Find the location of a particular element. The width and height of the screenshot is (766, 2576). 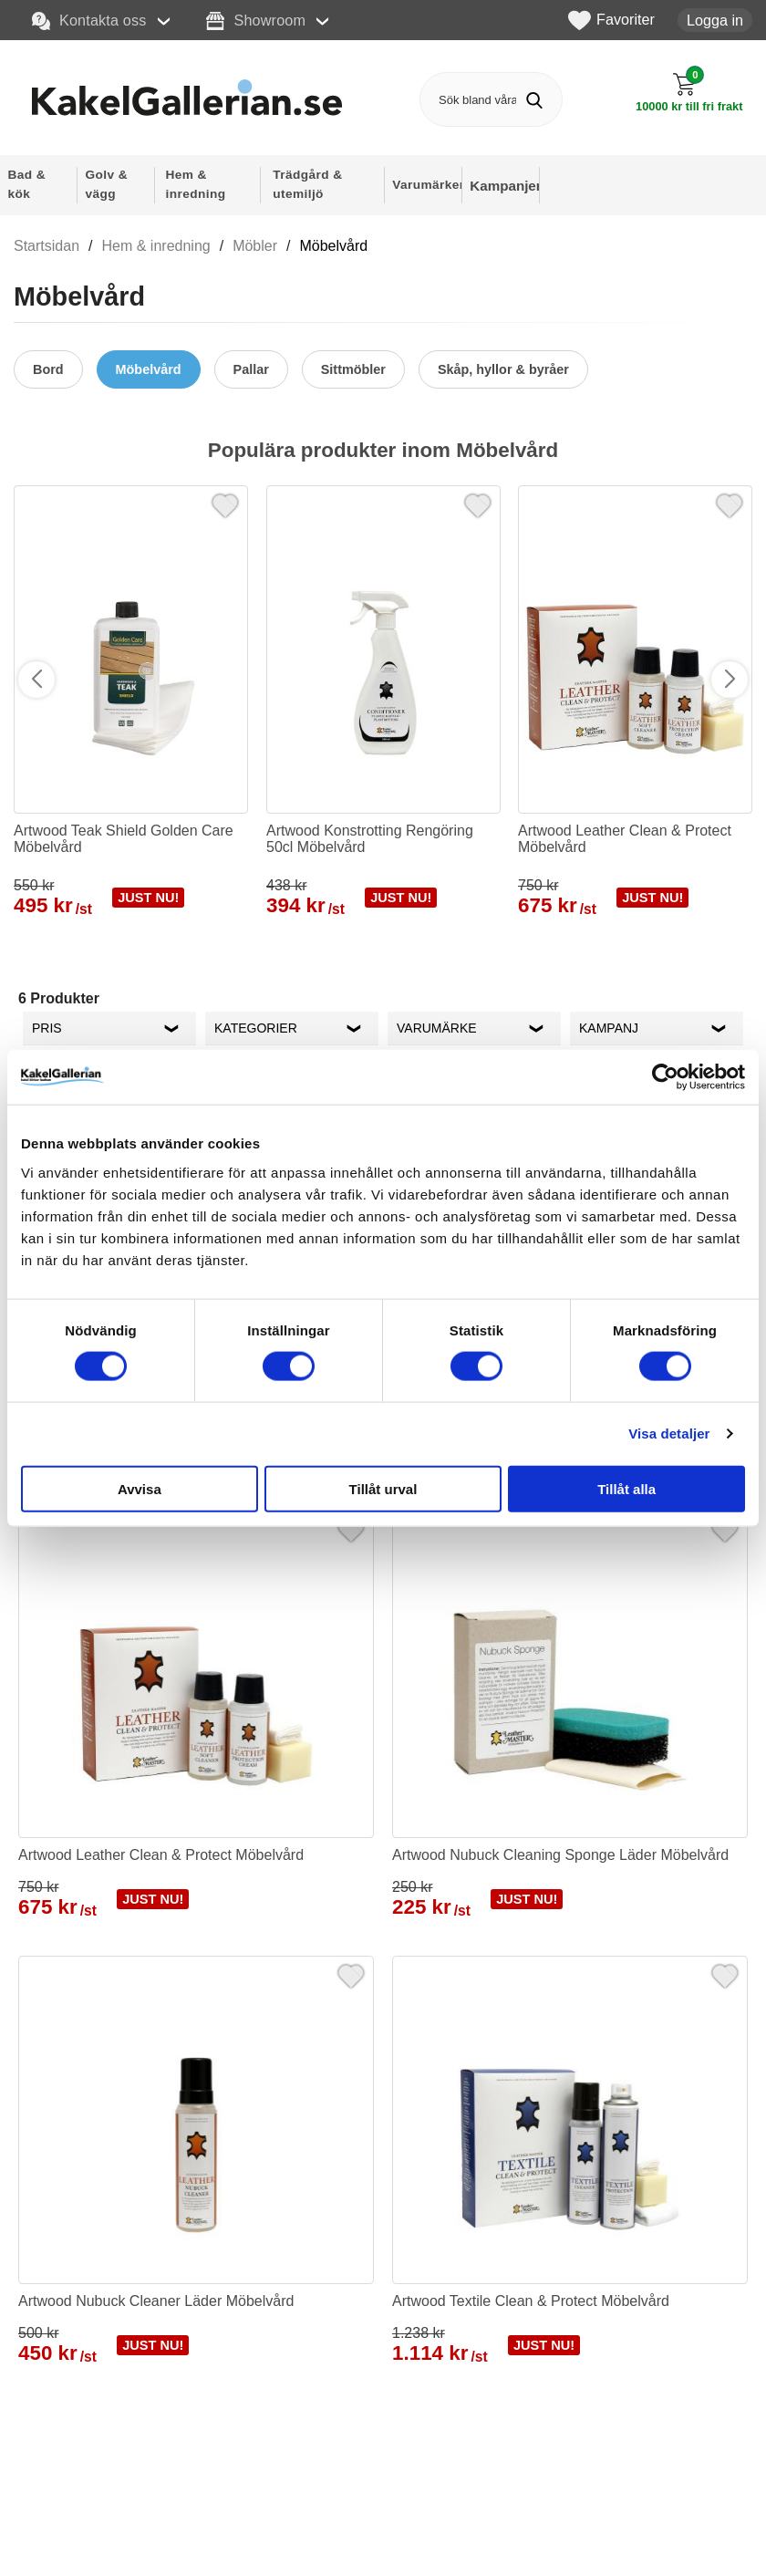

Tillåt urval is located at coordinates (383, 1488).